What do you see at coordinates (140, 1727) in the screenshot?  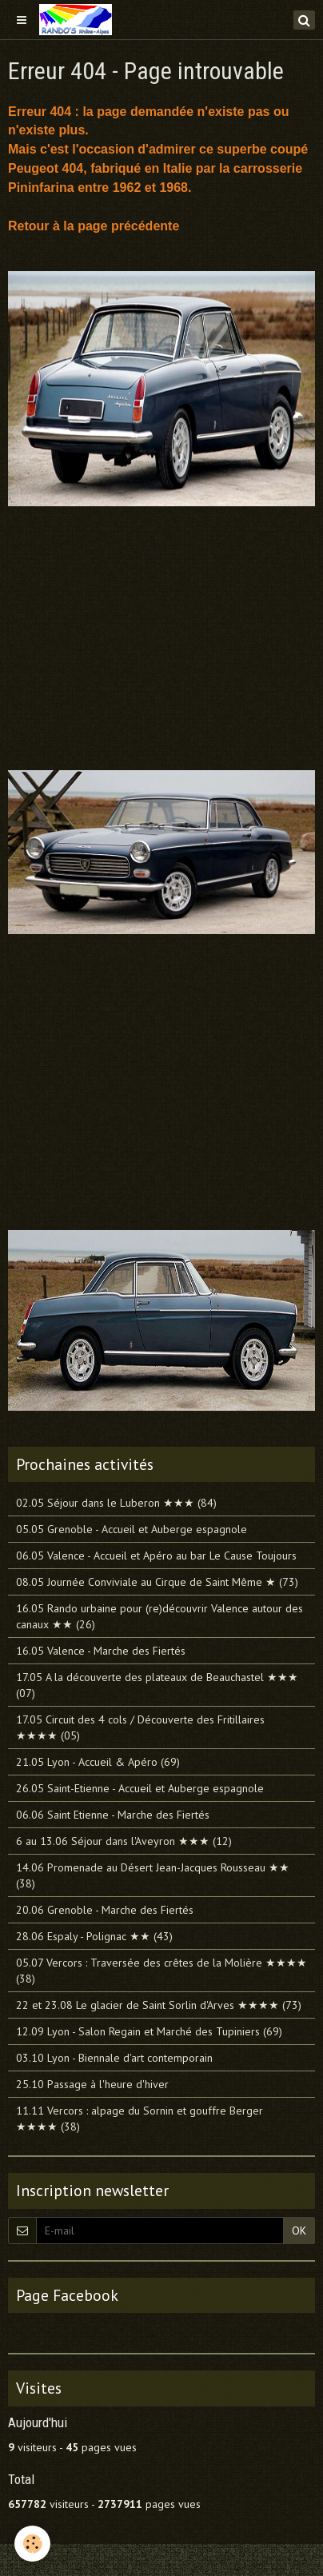 I see `17.05 Circuit des 4 cols / Découverte des Fritillaires ★★★★ (05)` at bounding box center [140, 1727].